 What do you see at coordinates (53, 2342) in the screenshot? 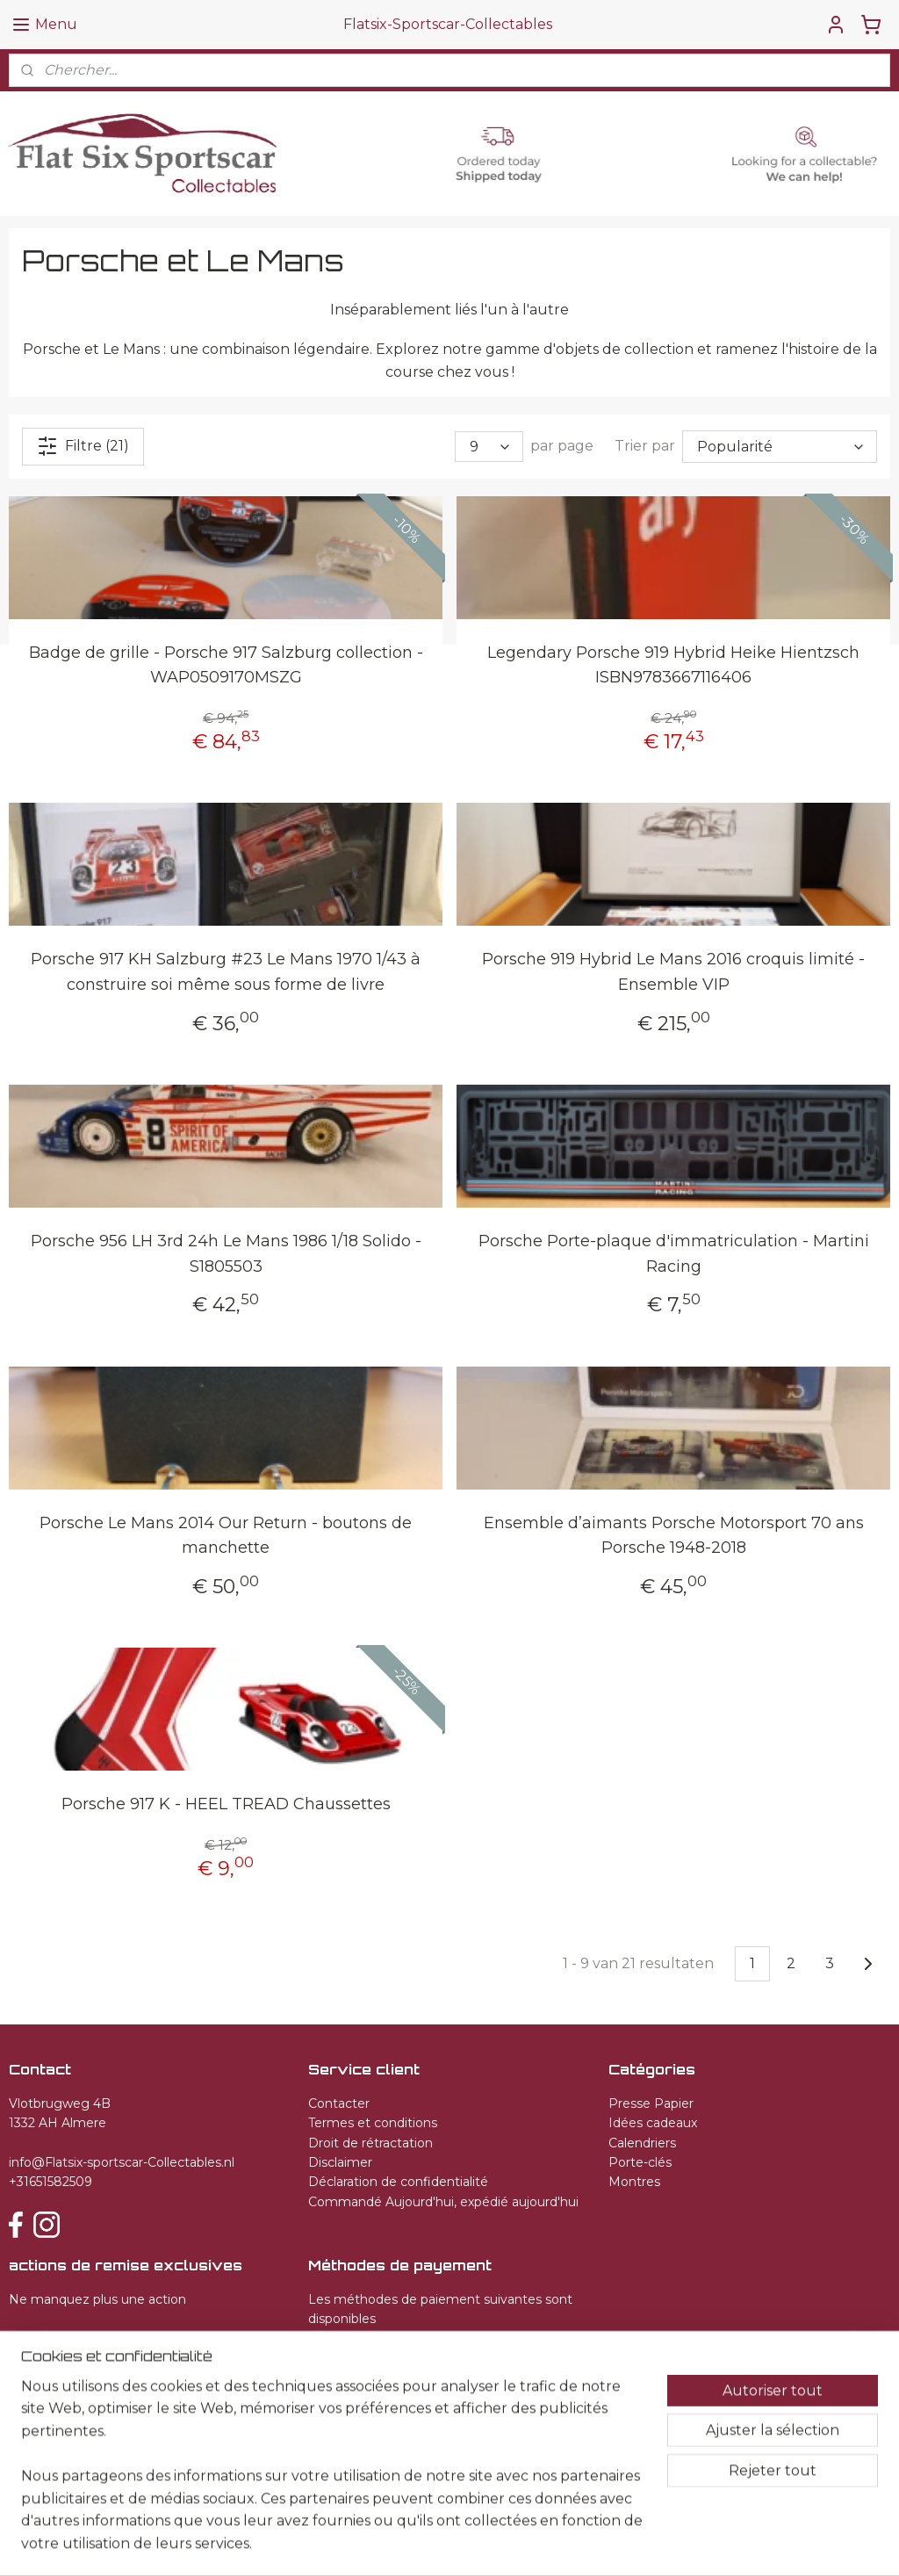
I see `S'inscrire` at bounding box center [53, 2342].